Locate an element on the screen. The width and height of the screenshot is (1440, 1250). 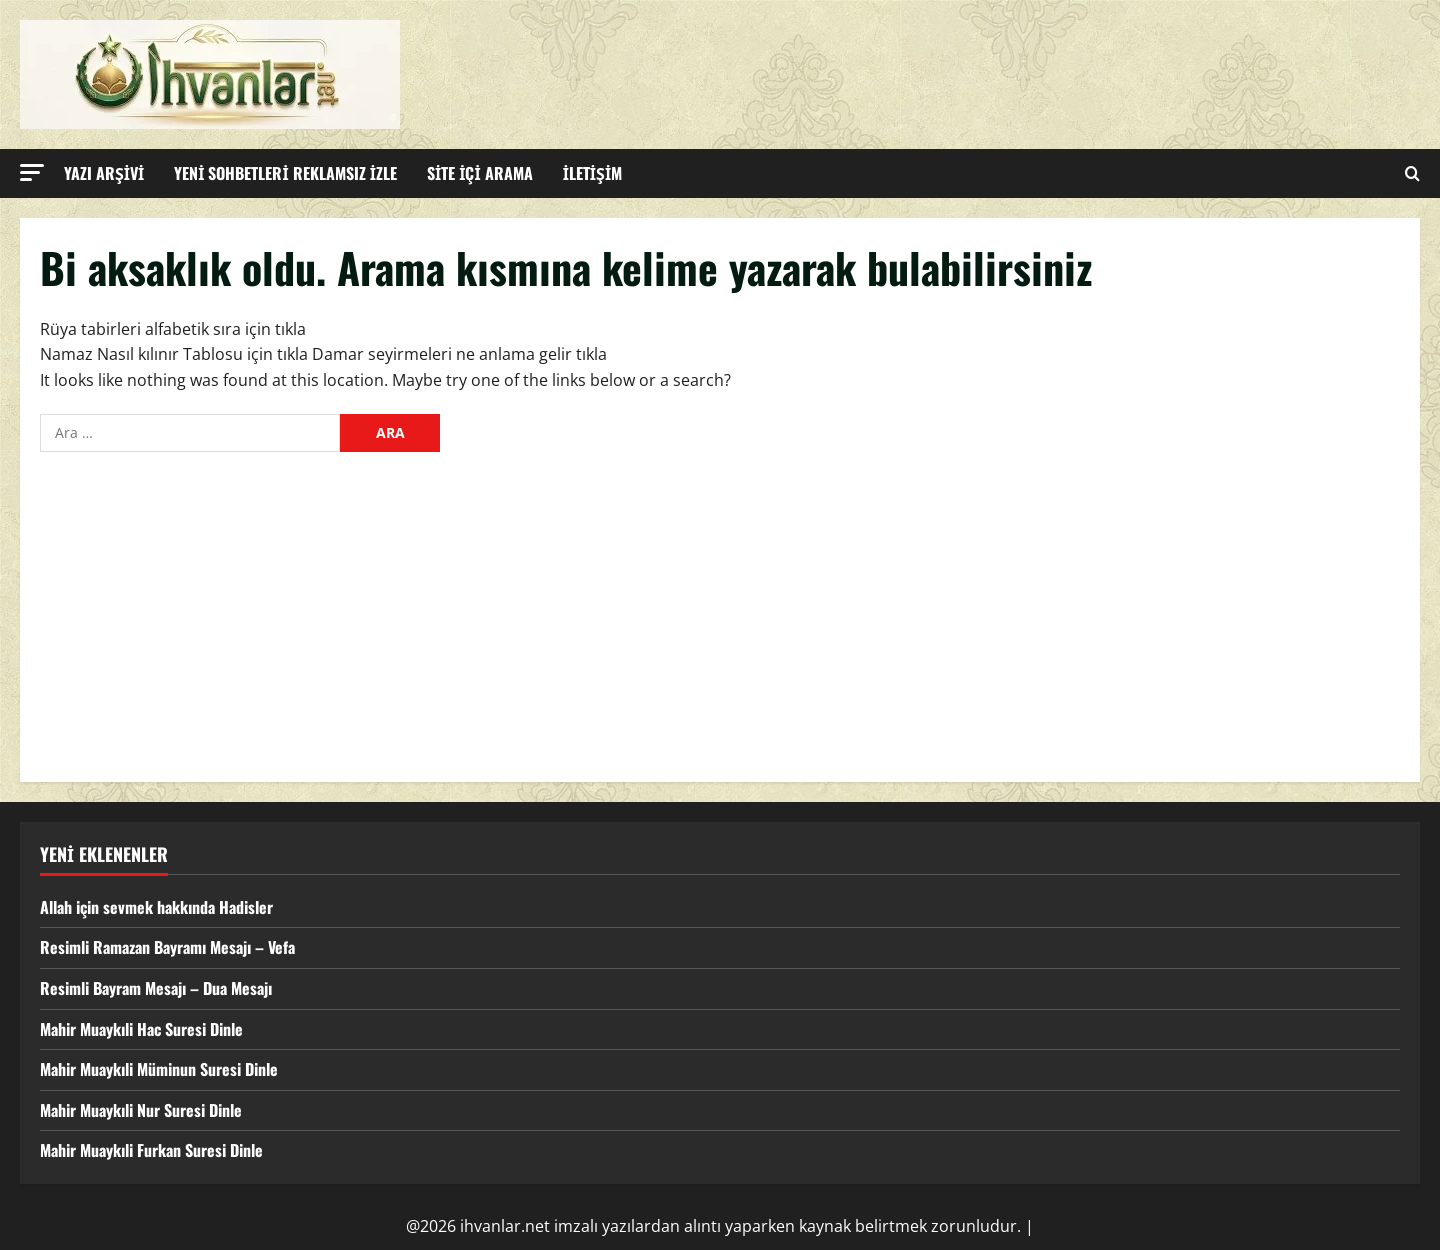
Namaz Nasıl kılınır Tablosu için tıkla is located at coordinates (174, 354).